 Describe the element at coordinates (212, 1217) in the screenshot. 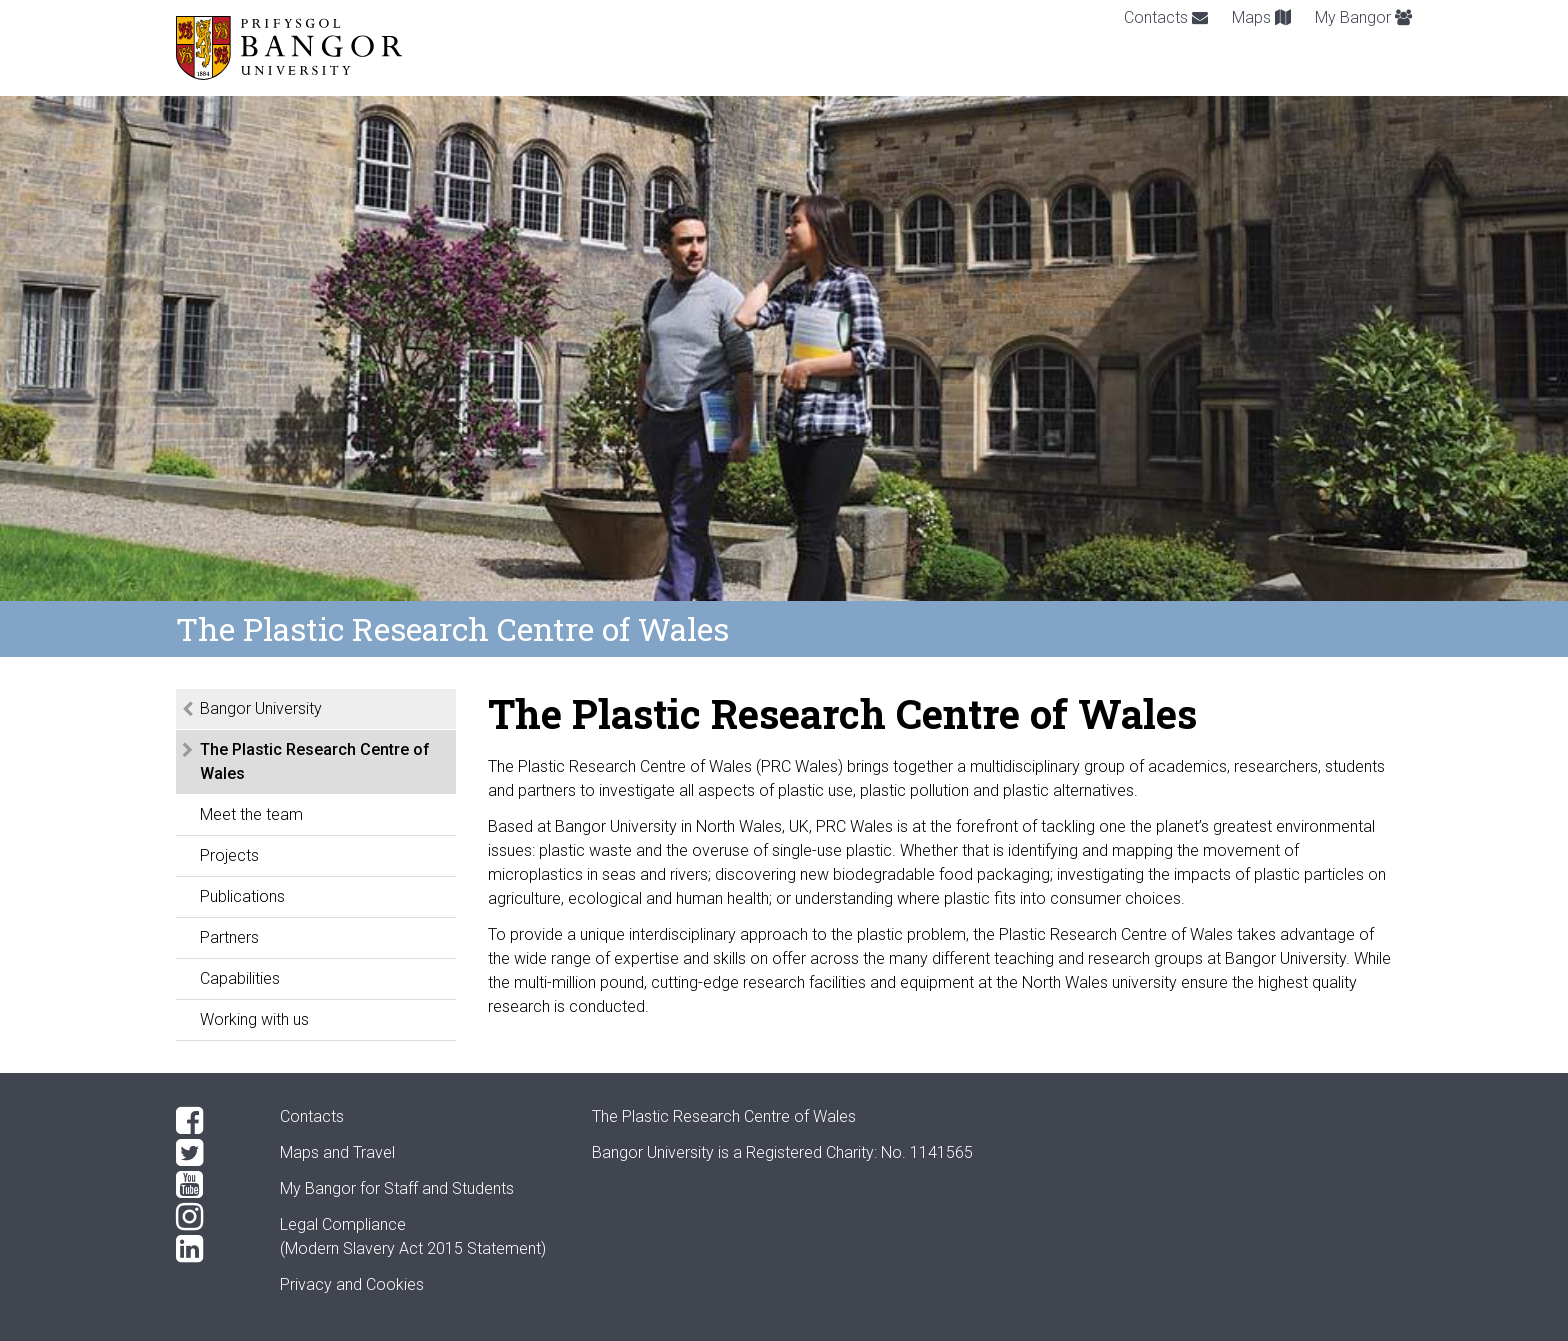

I see `[Instagram]` at that location.